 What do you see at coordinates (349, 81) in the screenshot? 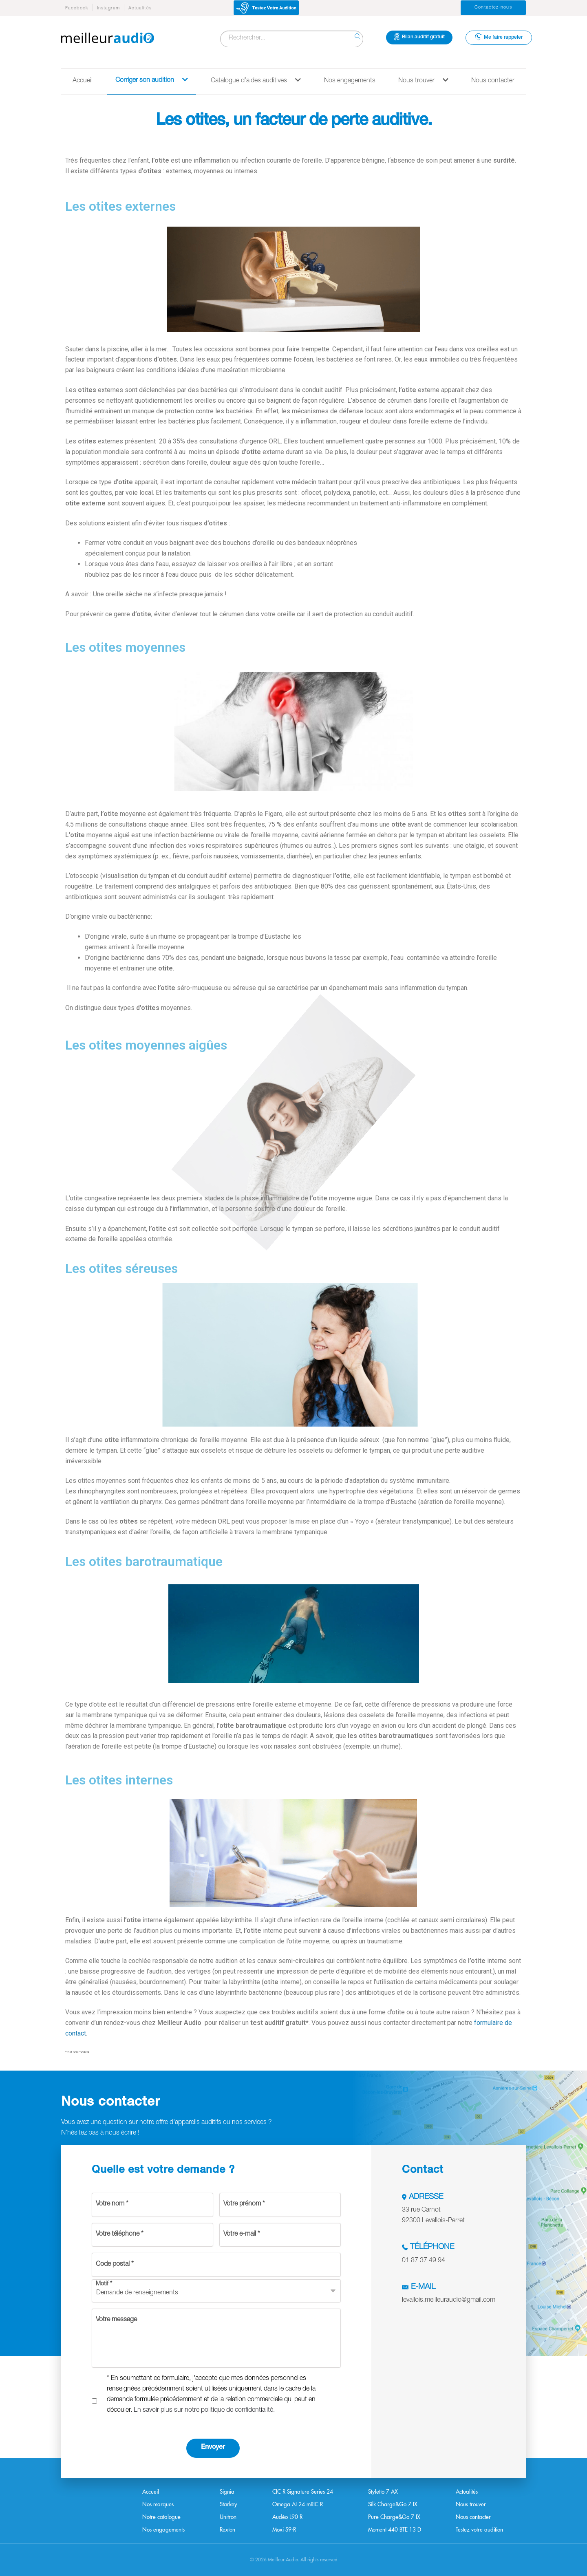
I see `Nos engagements` at bounding box center [349, 81].